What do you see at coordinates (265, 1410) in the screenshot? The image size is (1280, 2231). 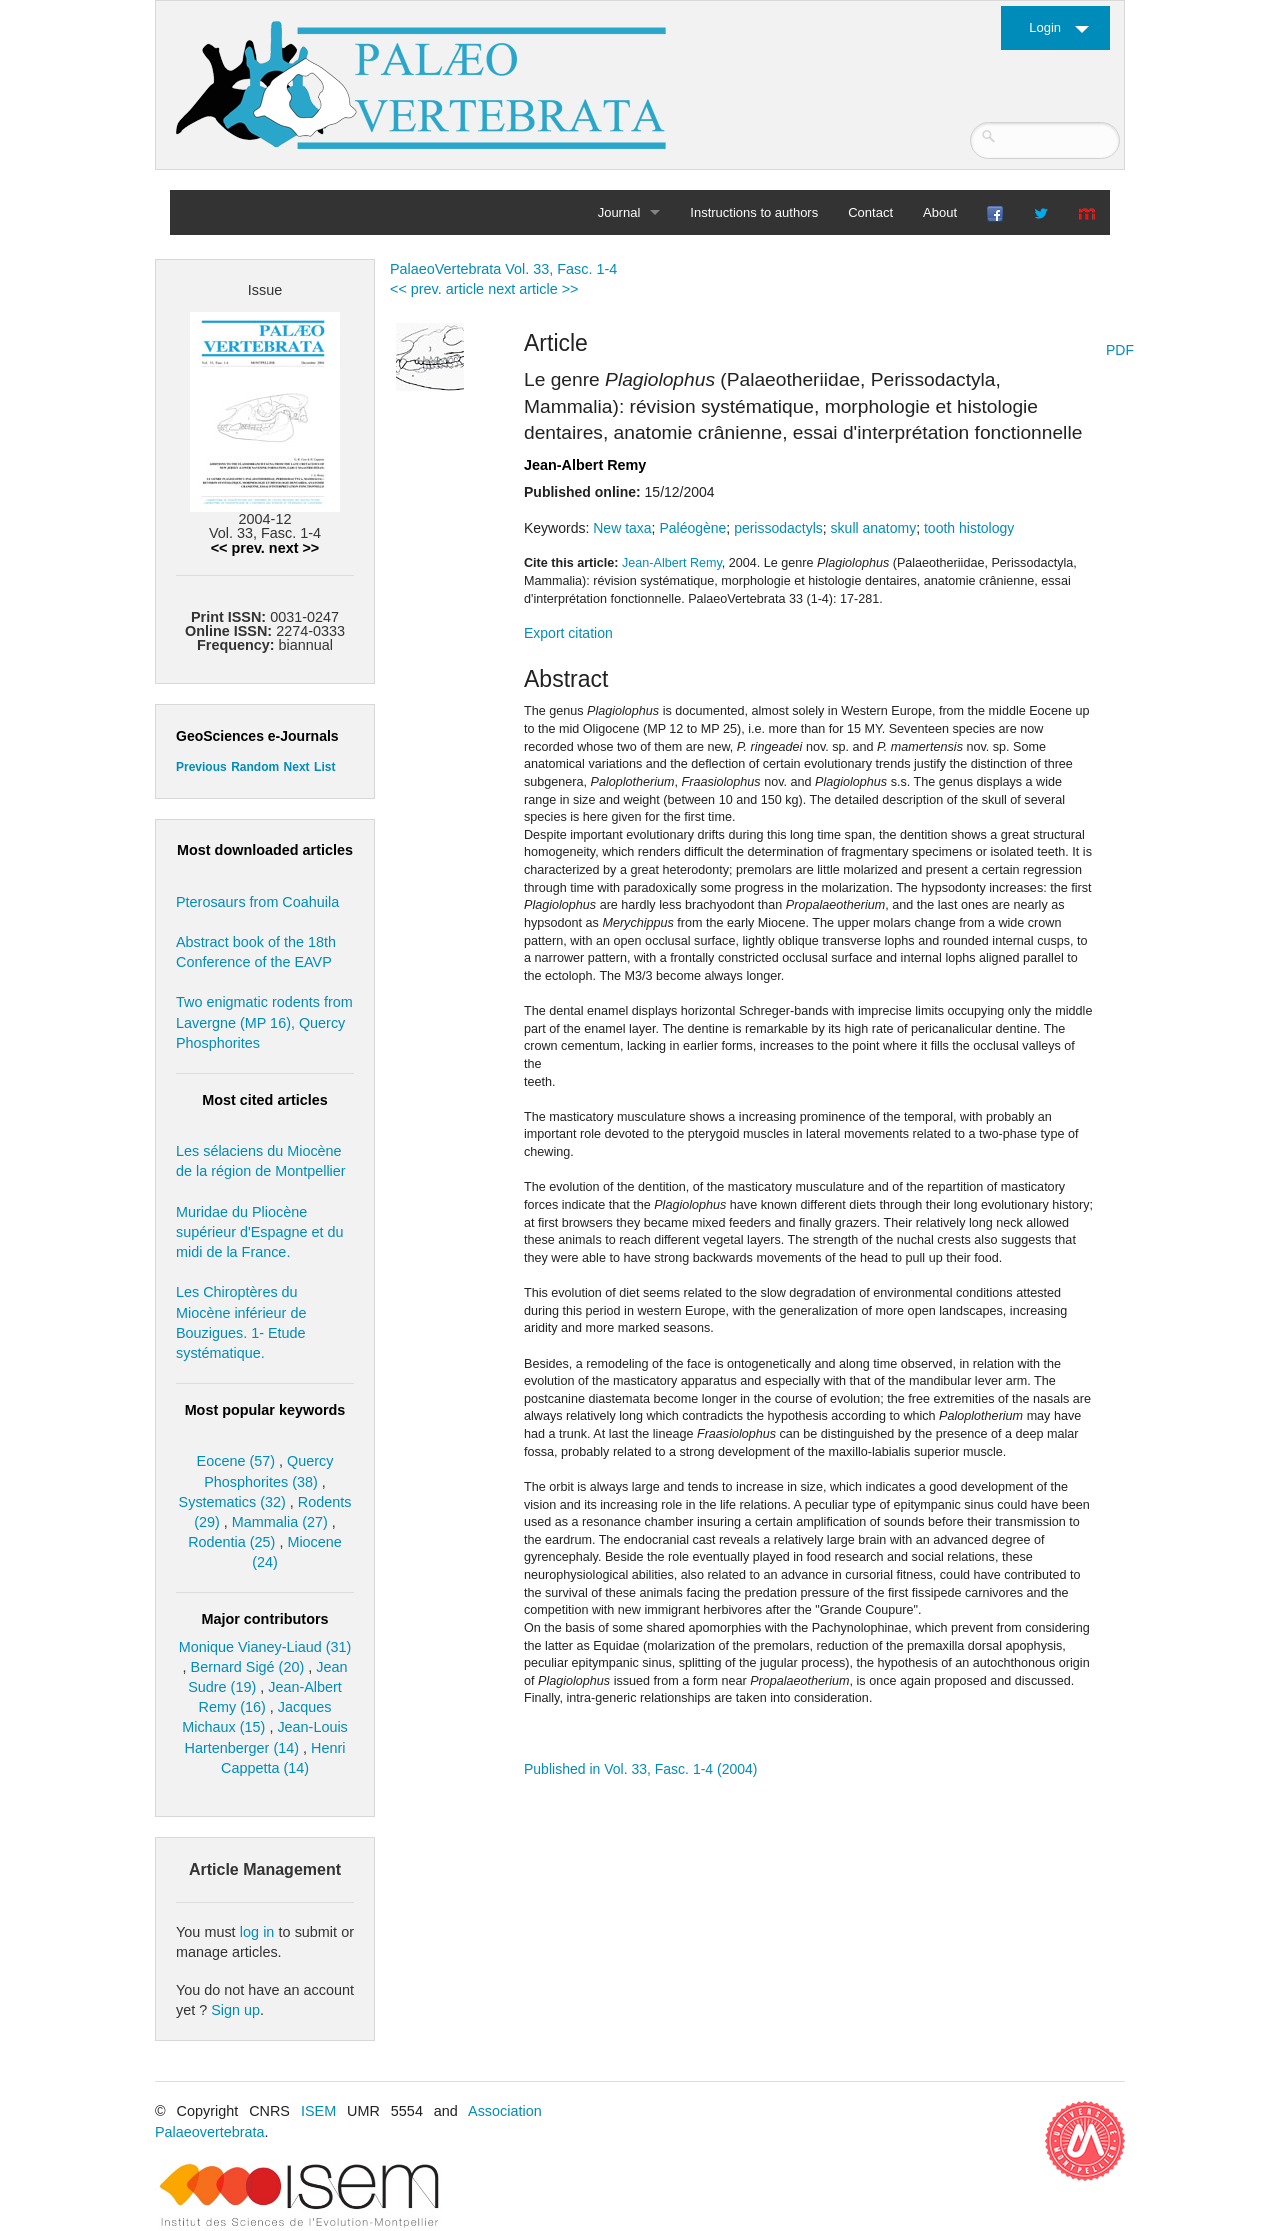 I see `Most popular keywords` at bounding box center [265, 1410].